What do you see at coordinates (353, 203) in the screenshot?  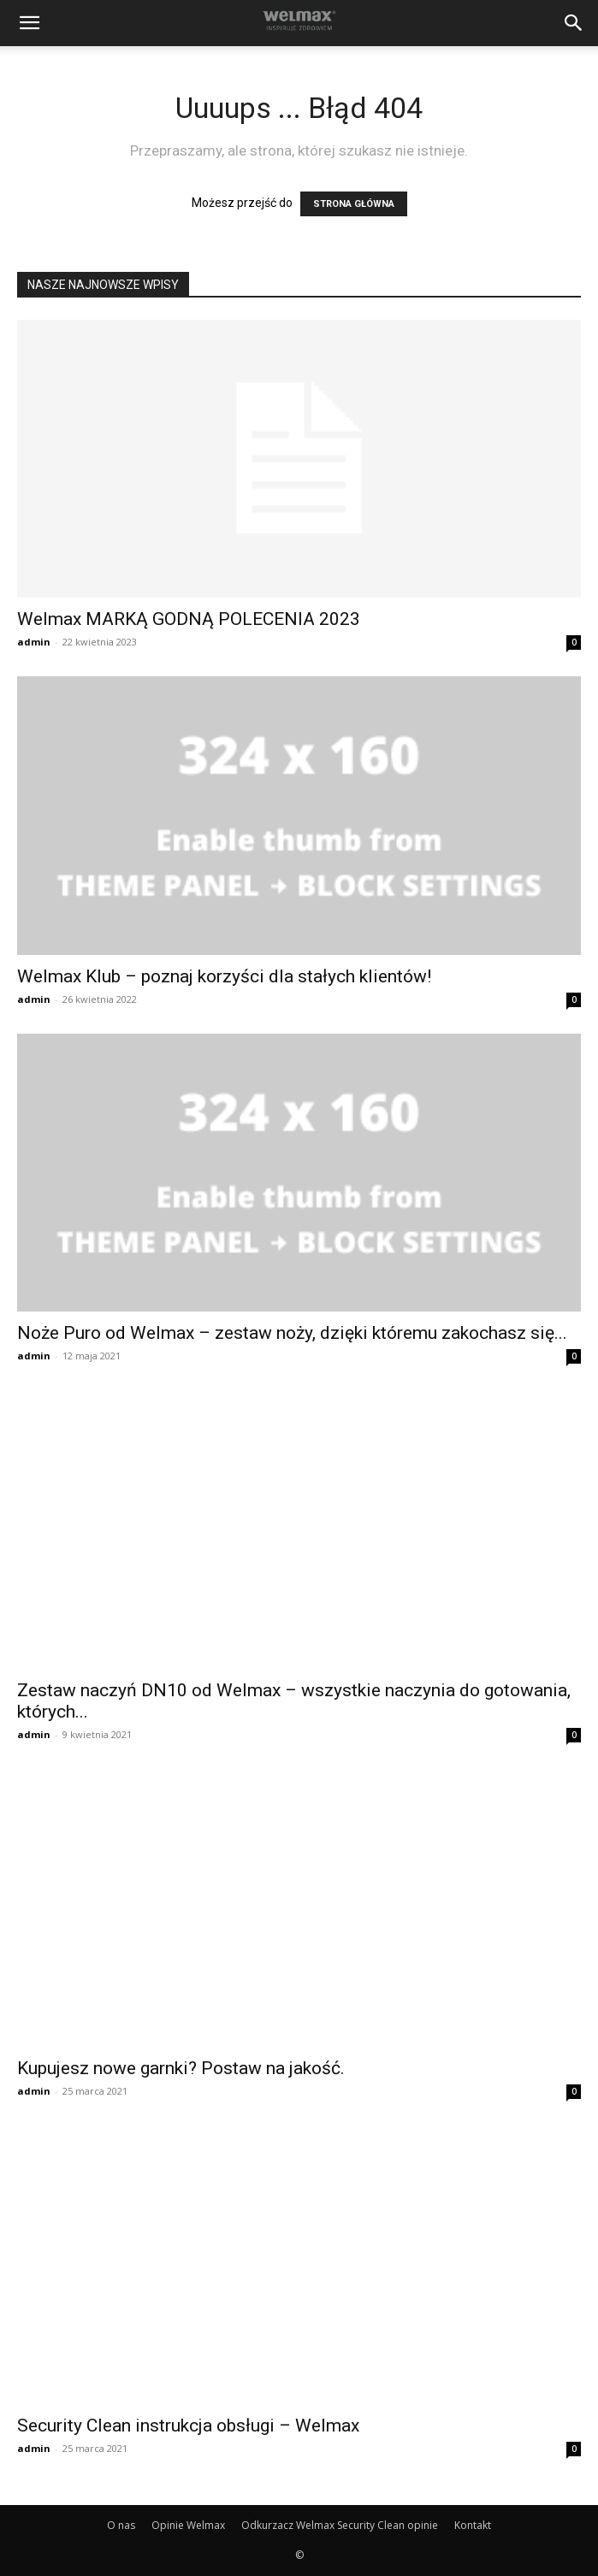 I see `STRONA GŁÓWNA` at bounding box center [353, 203].